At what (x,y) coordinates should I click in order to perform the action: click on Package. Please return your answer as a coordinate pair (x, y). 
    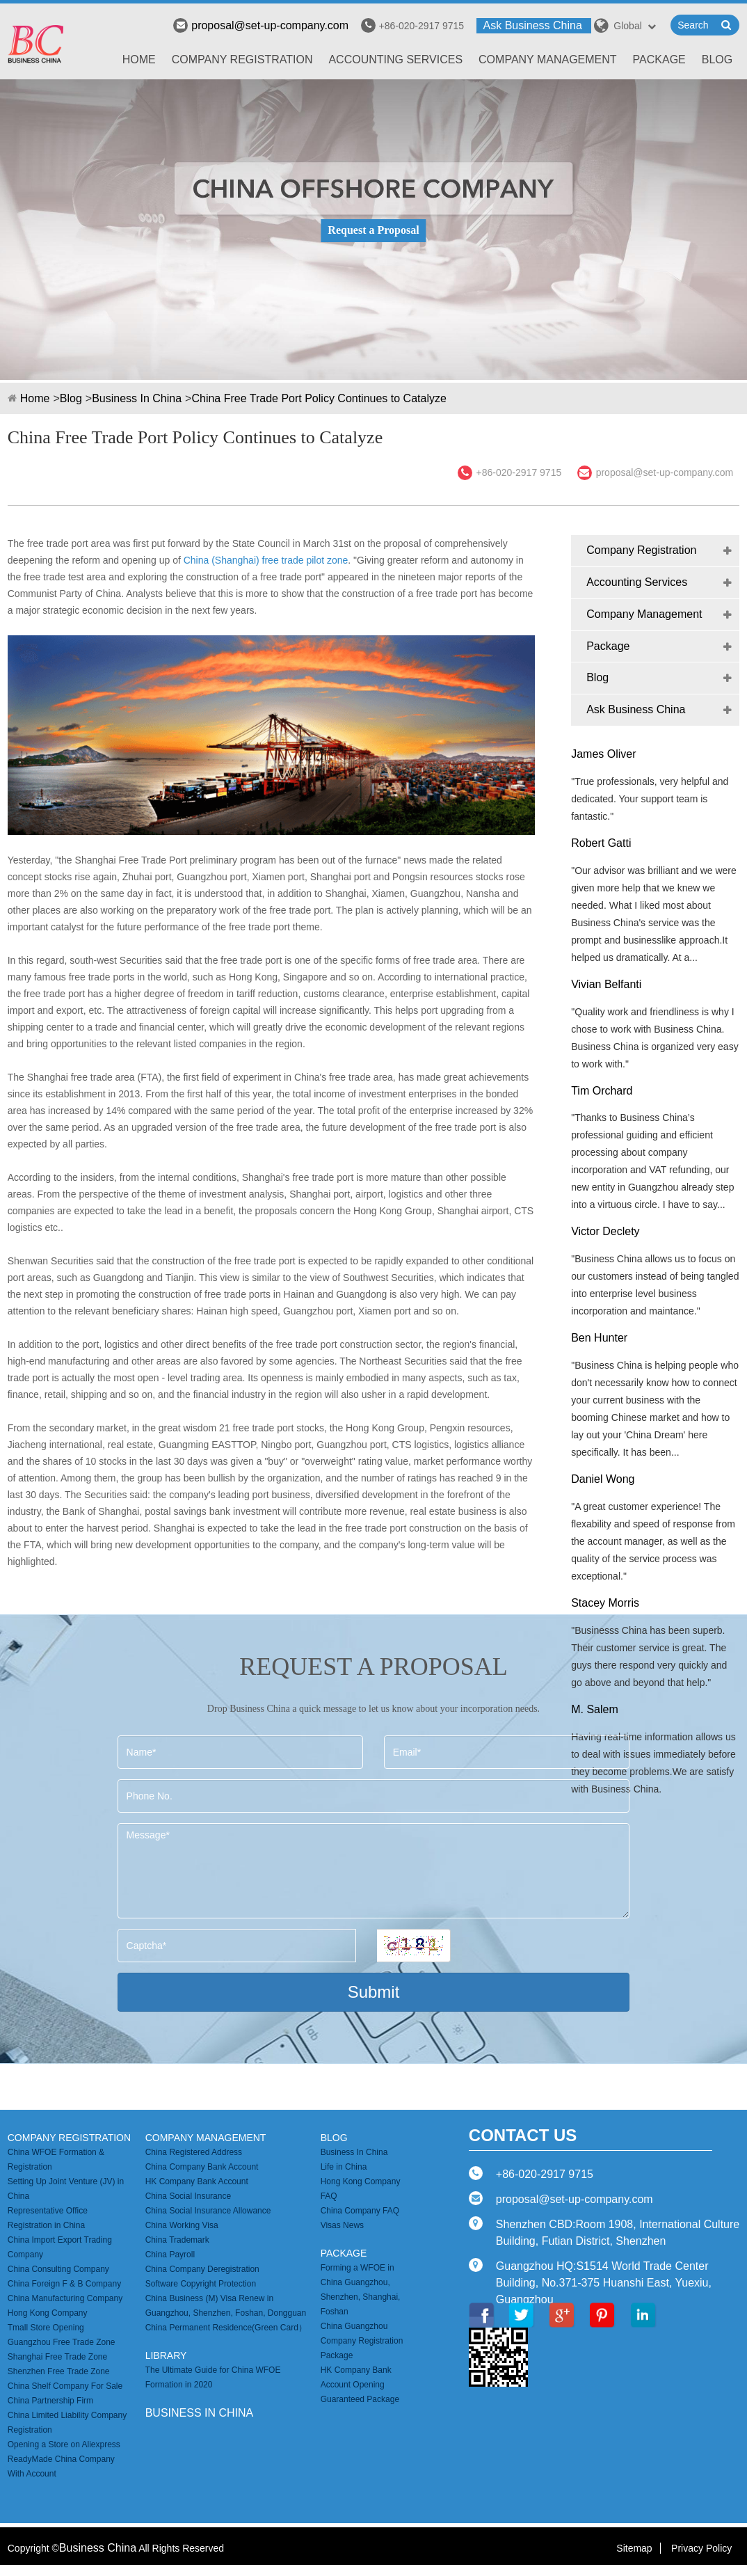
    Looking at the image, I should click on (659, 59).